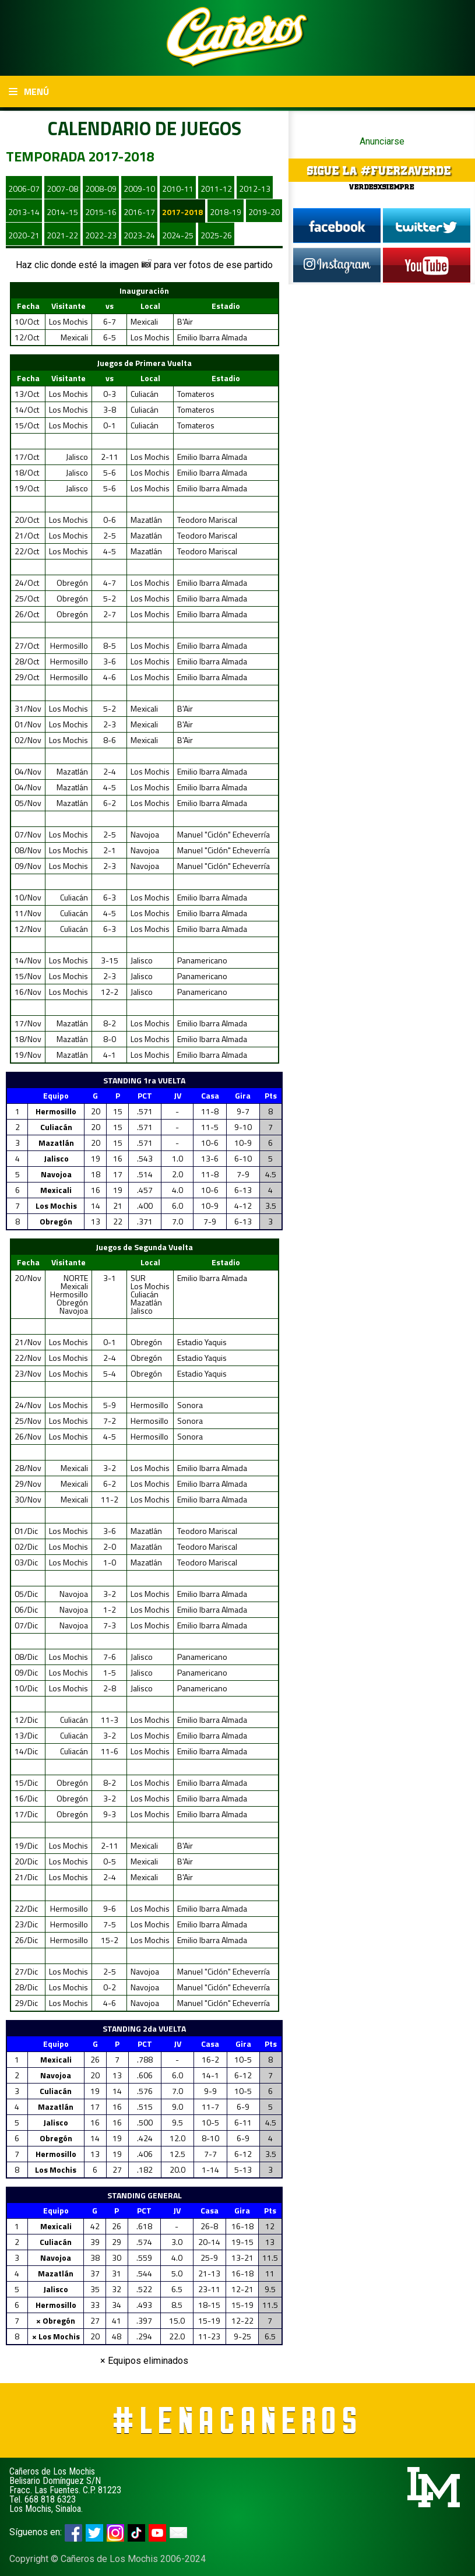 This screenshot has width=475, height=2576. Describe the element at coordinates (139, 212) in the screenshot. I see `2016-17` at that location.